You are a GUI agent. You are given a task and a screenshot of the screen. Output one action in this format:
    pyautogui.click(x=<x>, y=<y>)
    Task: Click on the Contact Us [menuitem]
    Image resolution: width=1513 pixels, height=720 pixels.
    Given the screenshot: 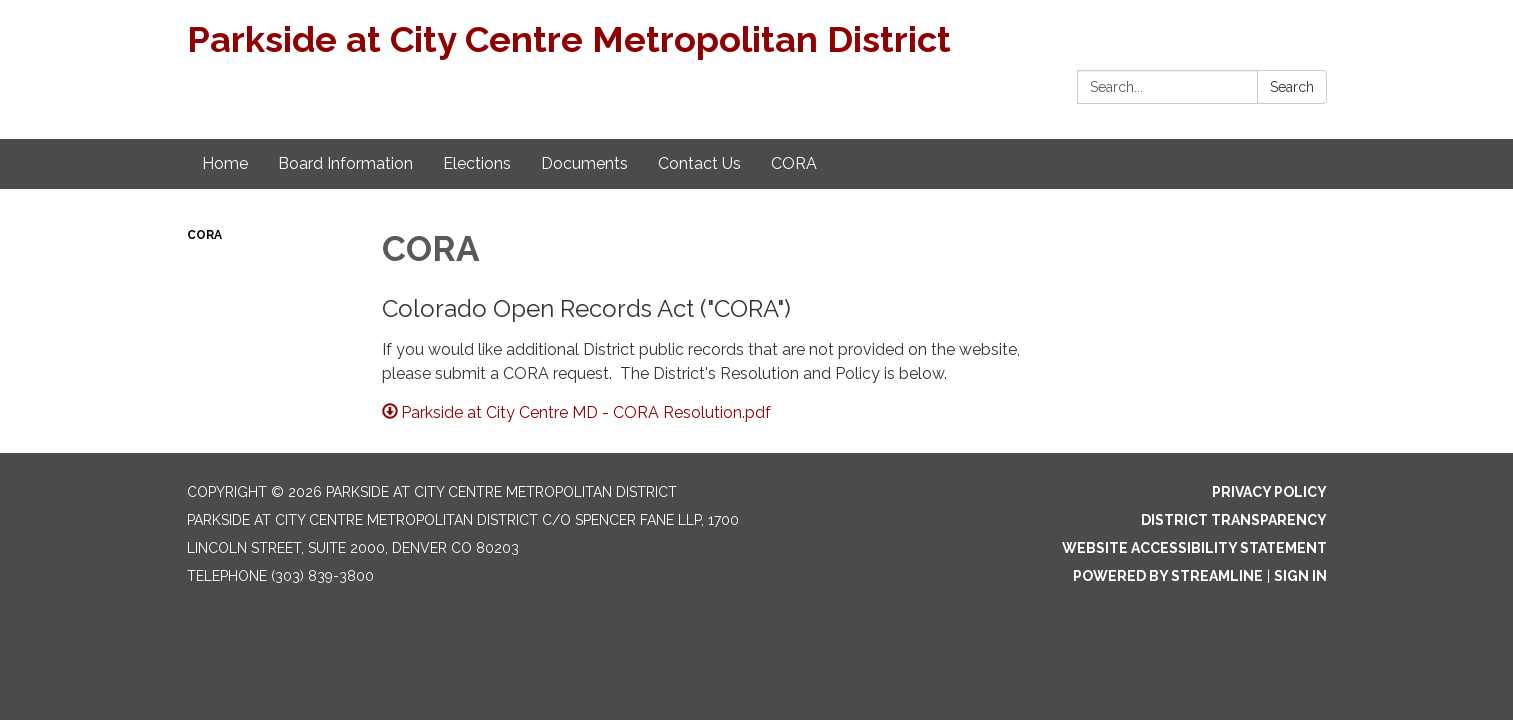 What is the action you would take?
    pyautogui.click(x=699, y=163)
    